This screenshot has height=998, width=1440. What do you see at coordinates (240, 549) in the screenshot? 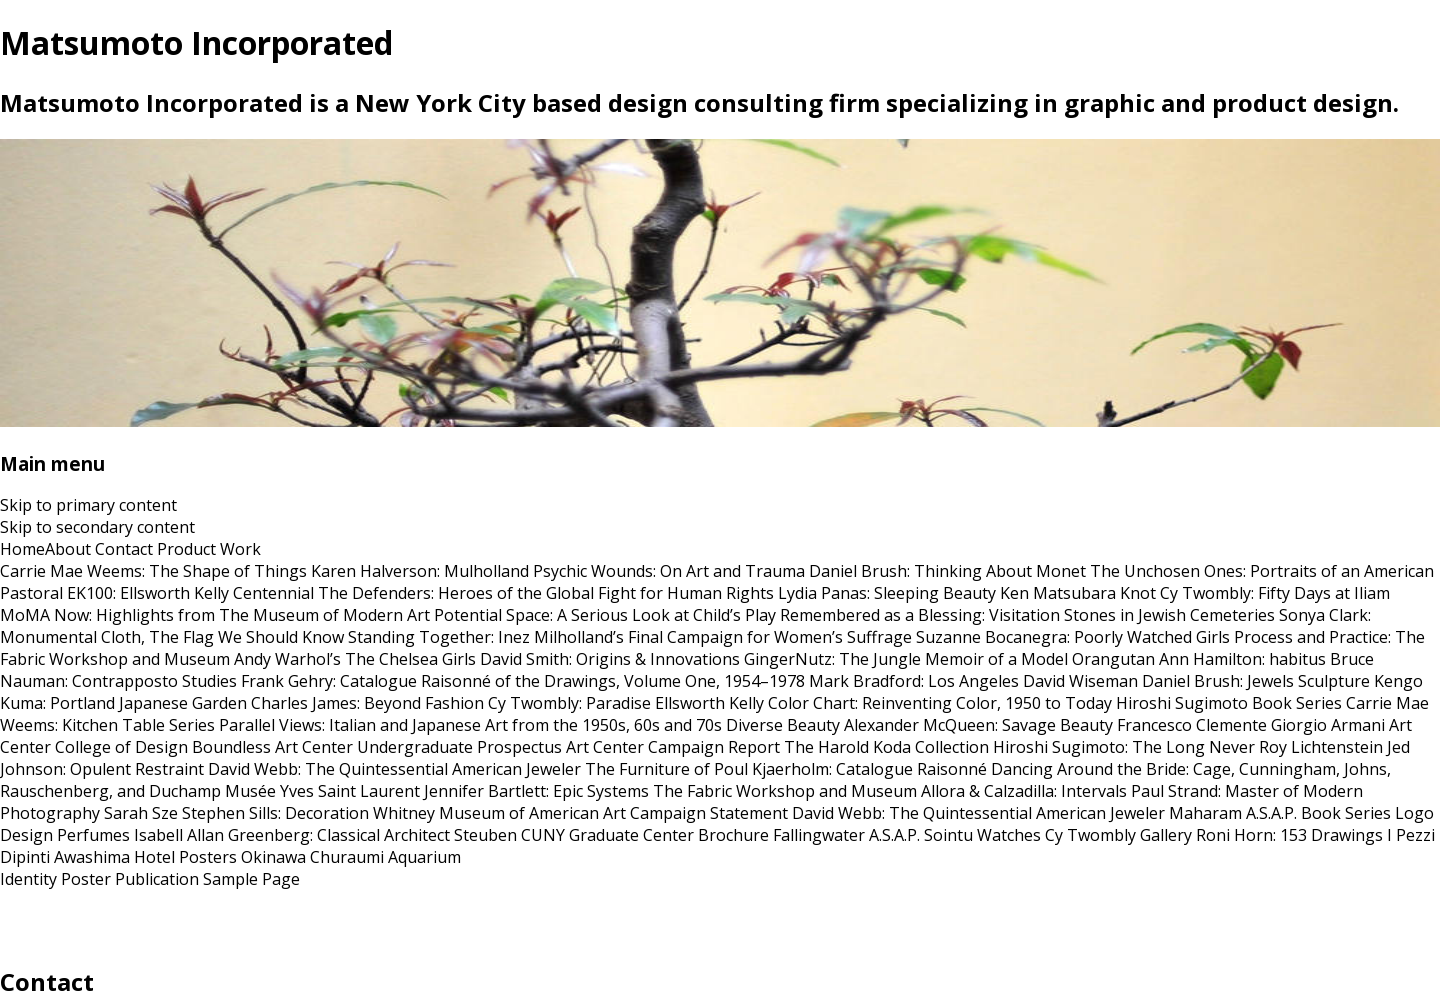
I see `Work` at bounding box center [240, 549].